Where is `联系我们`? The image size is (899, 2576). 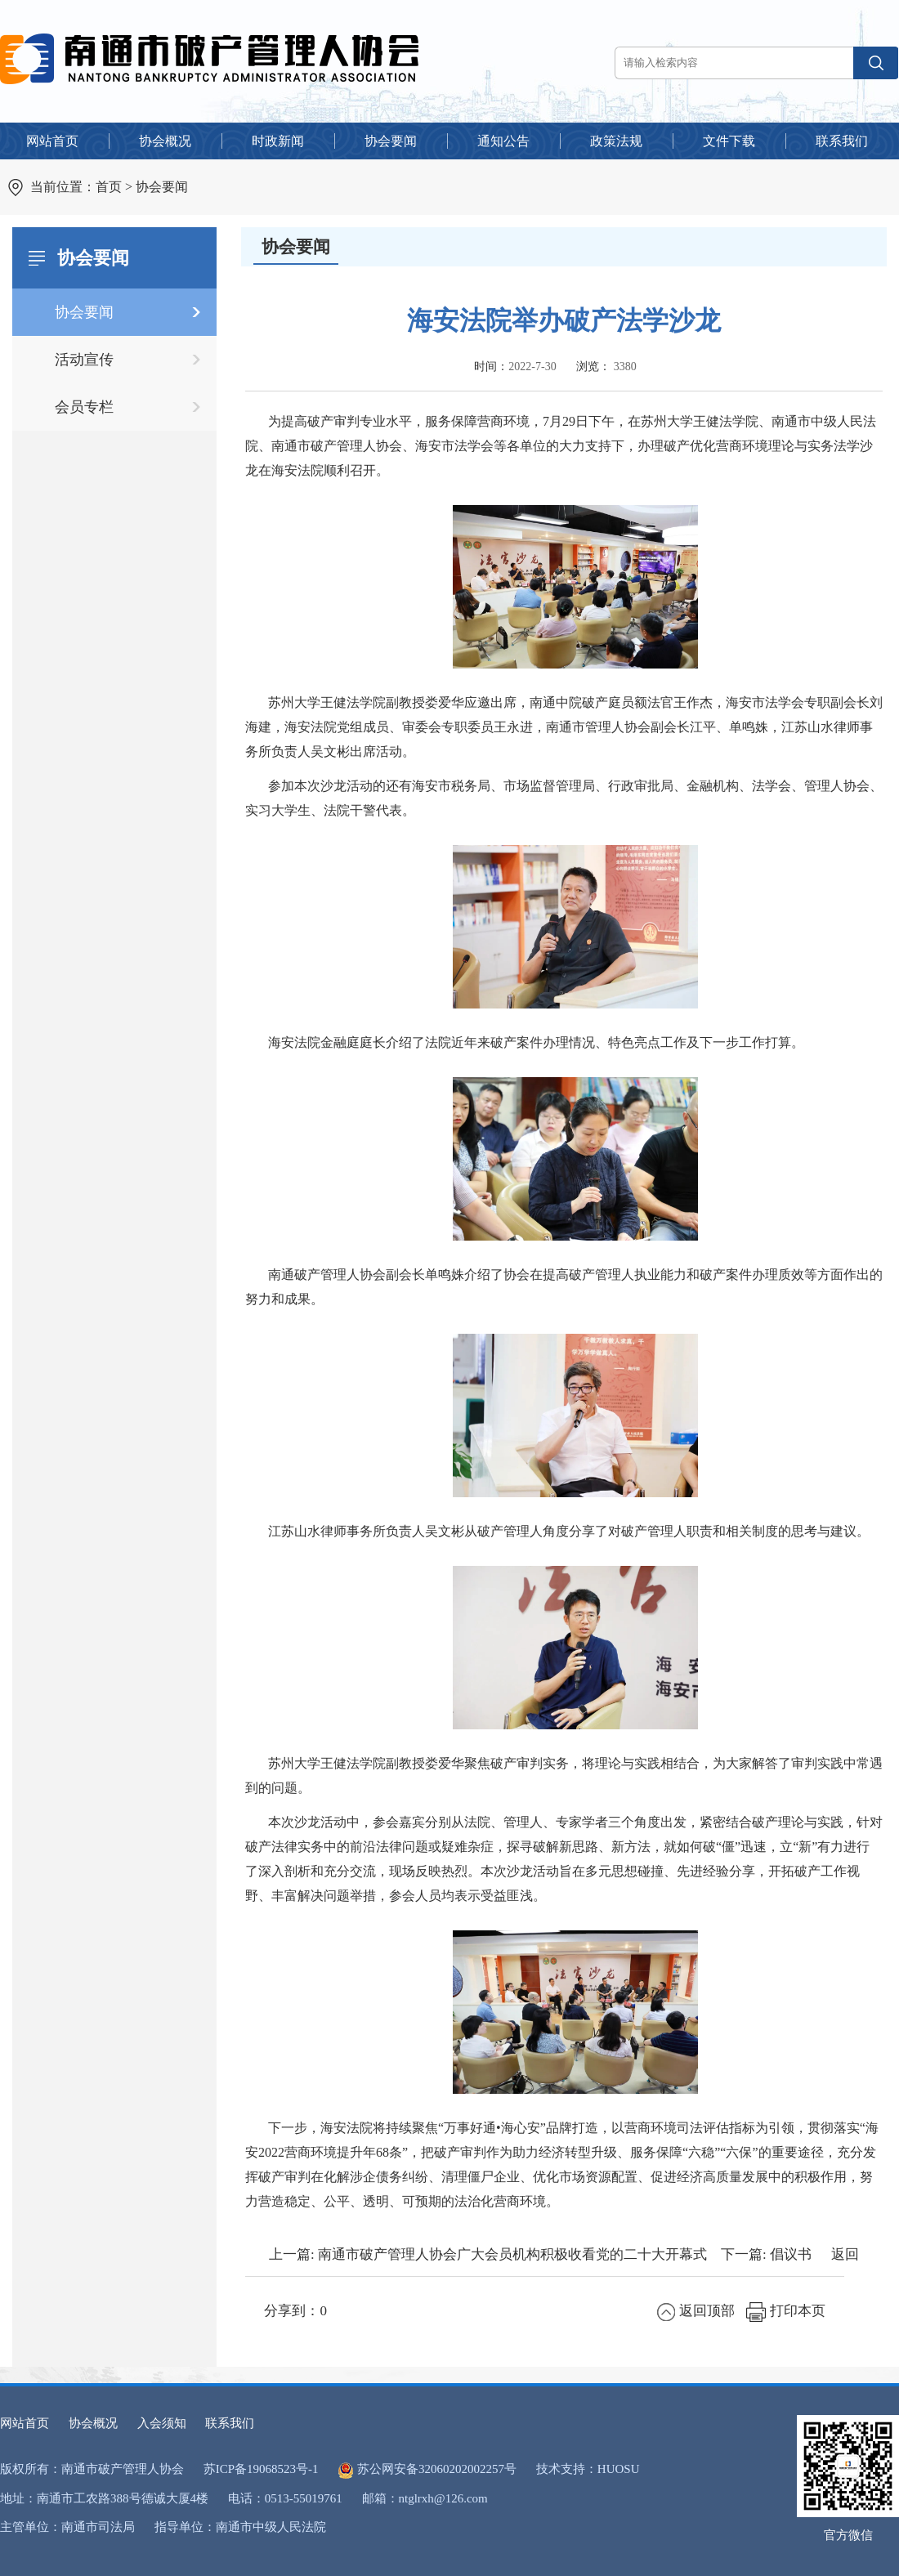
联系我们 is located at coordinates (229, 2423).